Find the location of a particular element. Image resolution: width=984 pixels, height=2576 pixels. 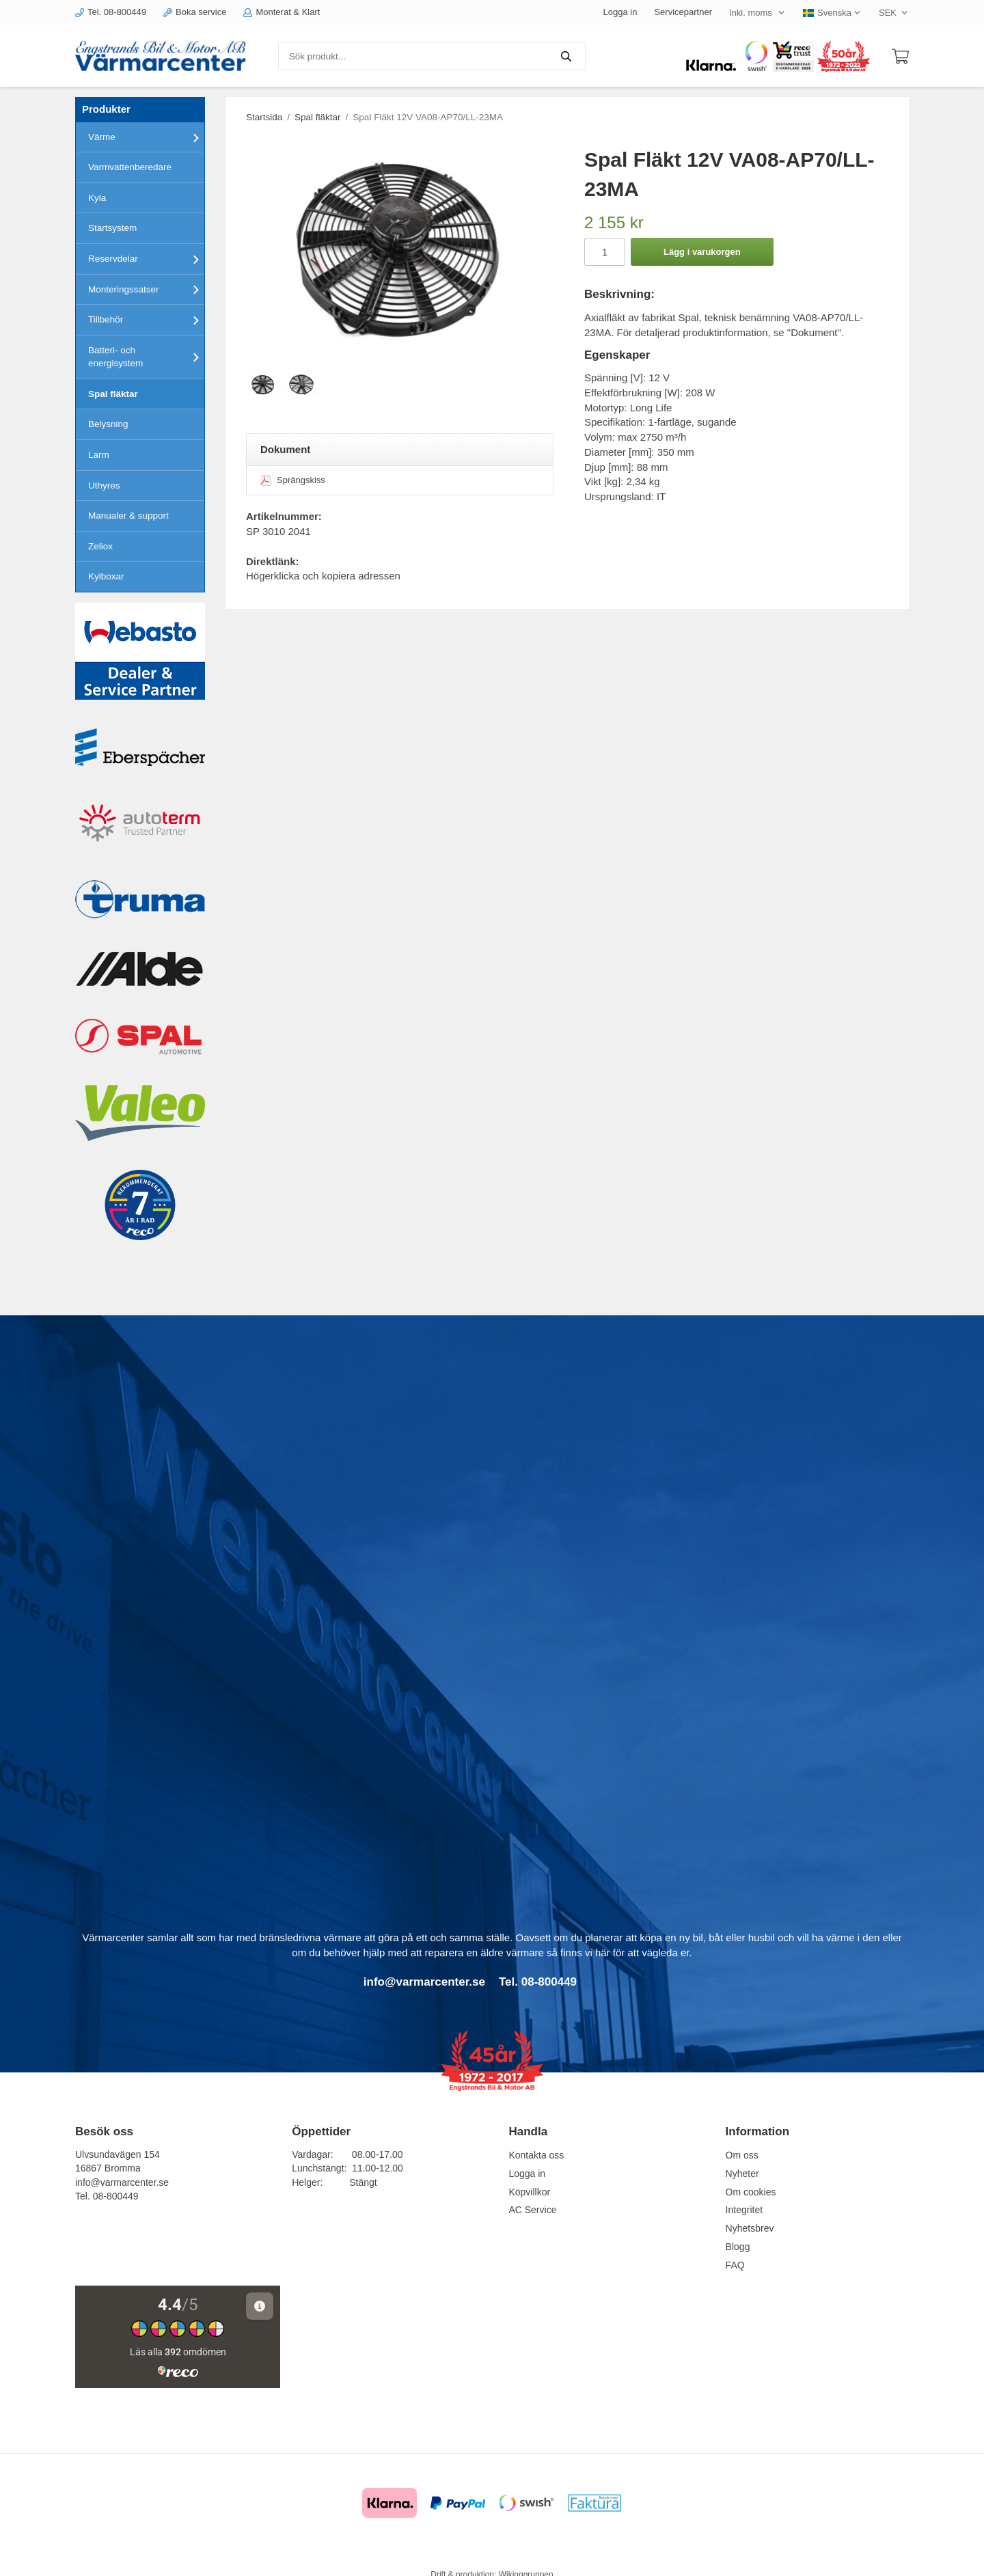

FAQ is located at coordinates (735, 2265).